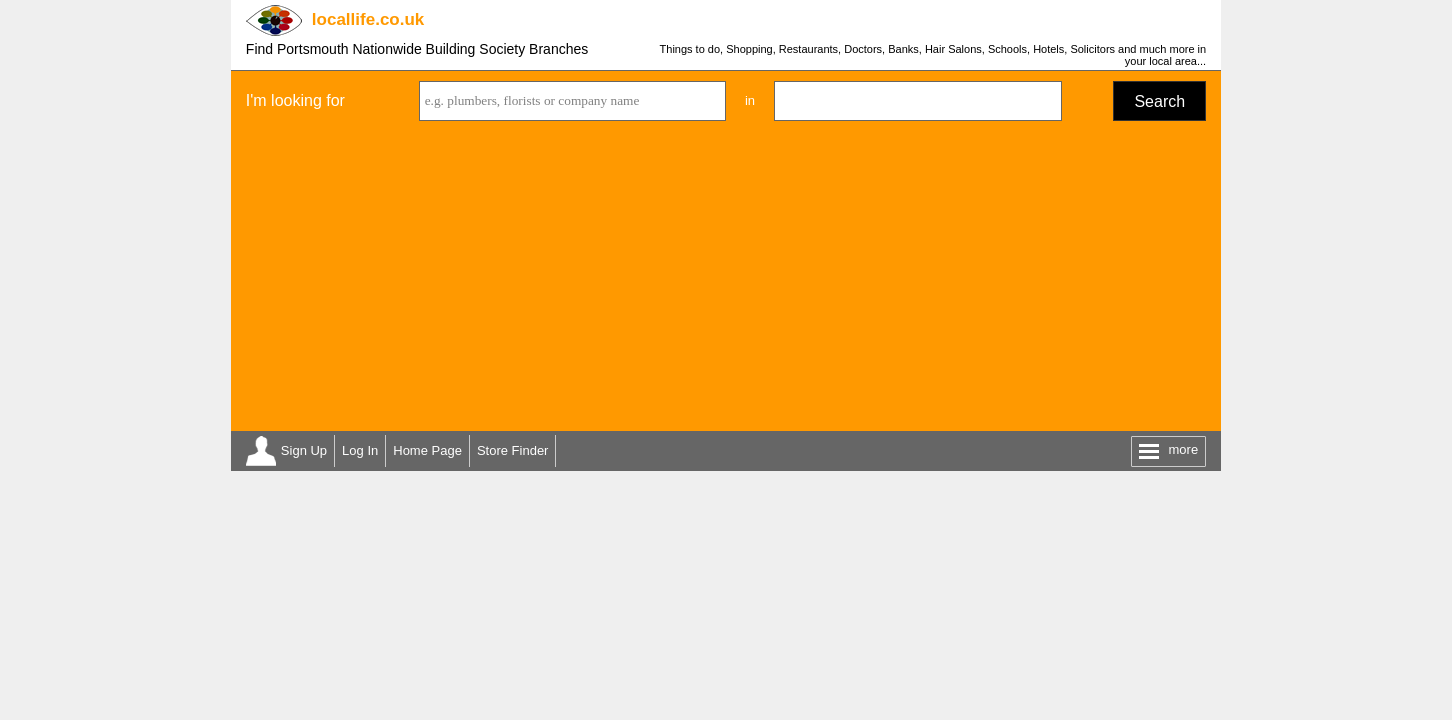 The image size is (1452, 720). Describe the element at coordinates (1159, 101) in the screenshot. I see `Search` at that location.